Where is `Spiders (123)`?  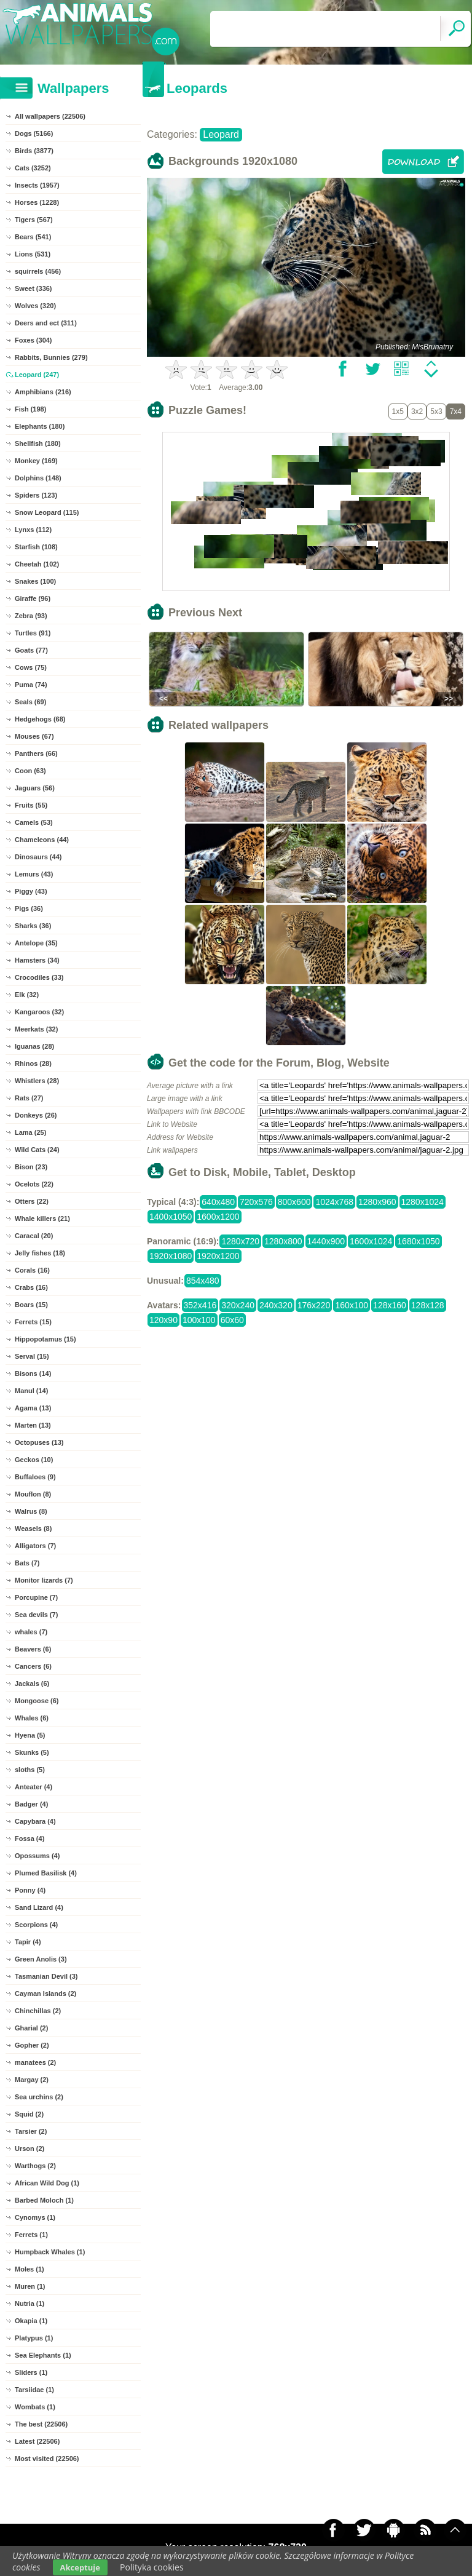 Spiders (123) is located at coordinates (36, 495).